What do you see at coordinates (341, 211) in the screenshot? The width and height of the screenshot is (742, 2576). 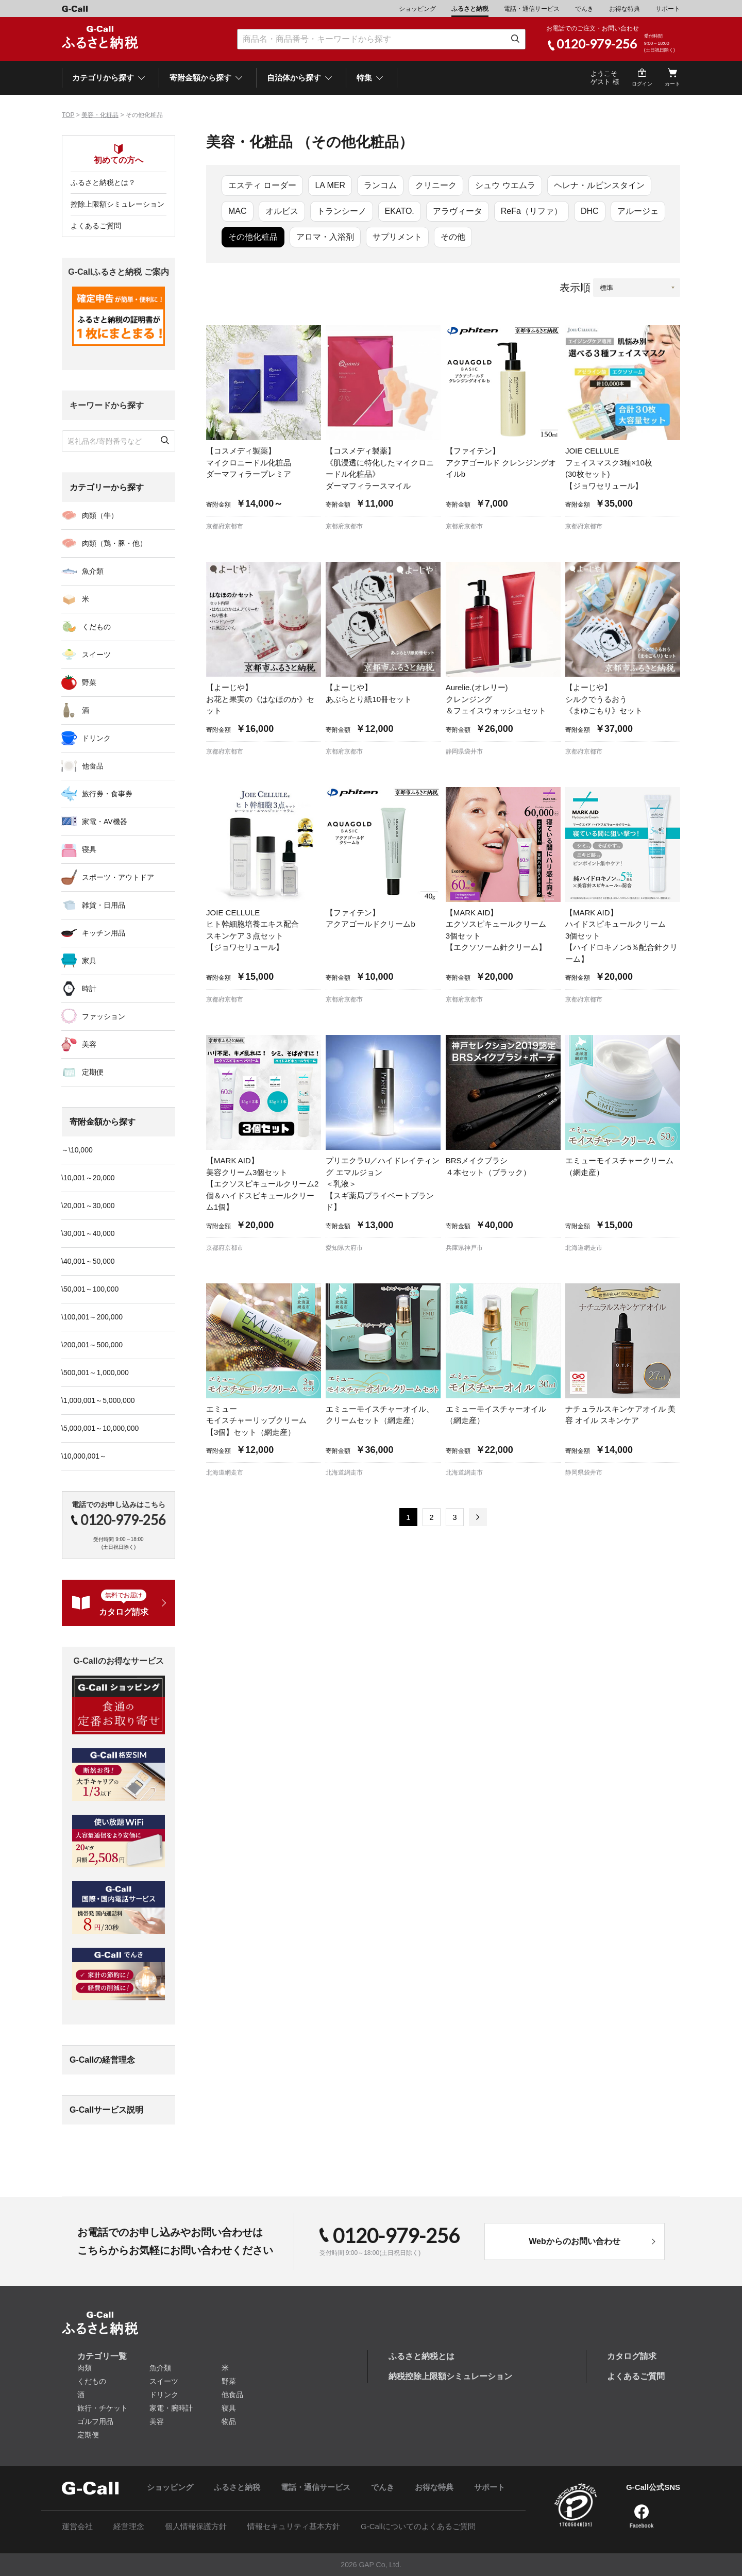 I see `トランシーノ` at bounding box center [341, 211].